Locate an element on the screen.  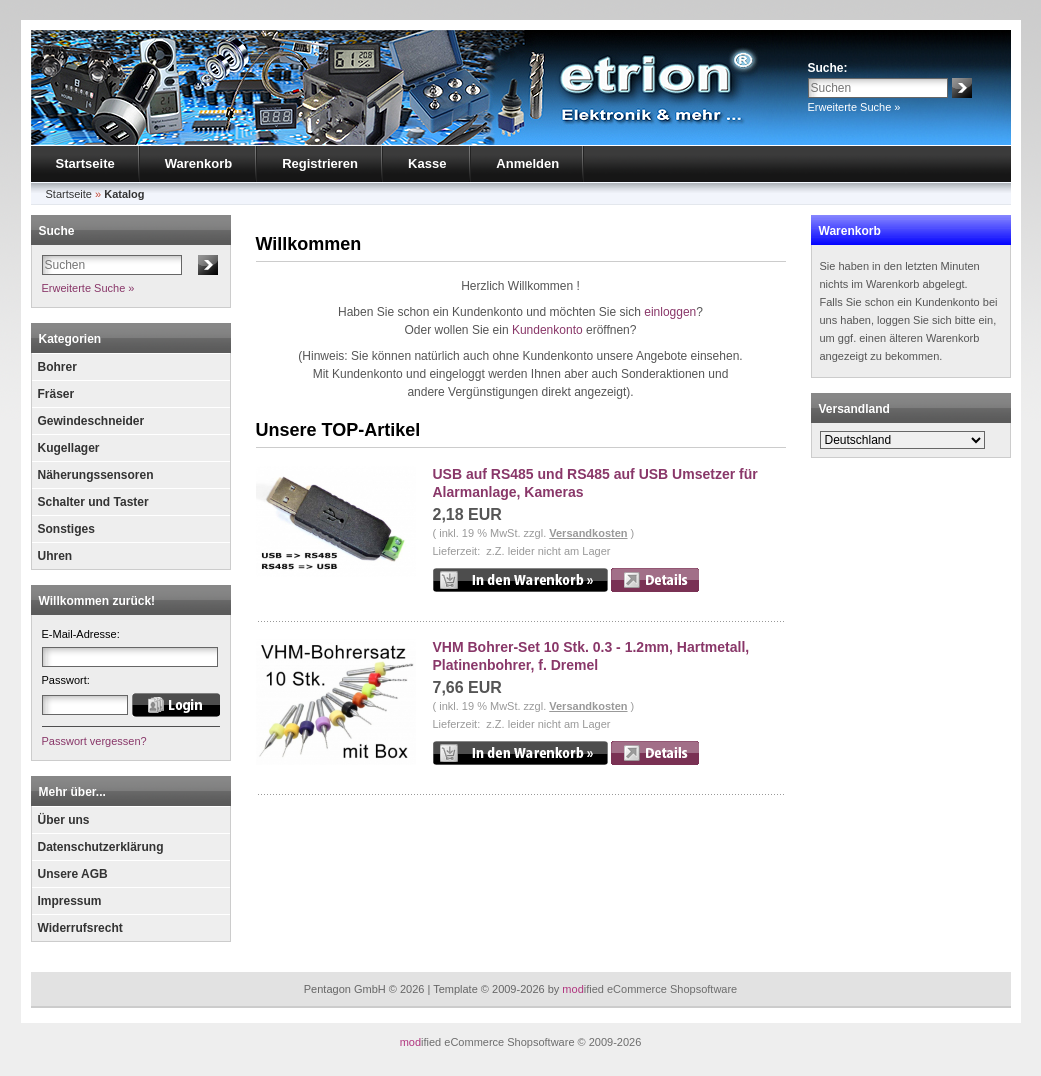
Registrieren is located at coordinates (320, 163).